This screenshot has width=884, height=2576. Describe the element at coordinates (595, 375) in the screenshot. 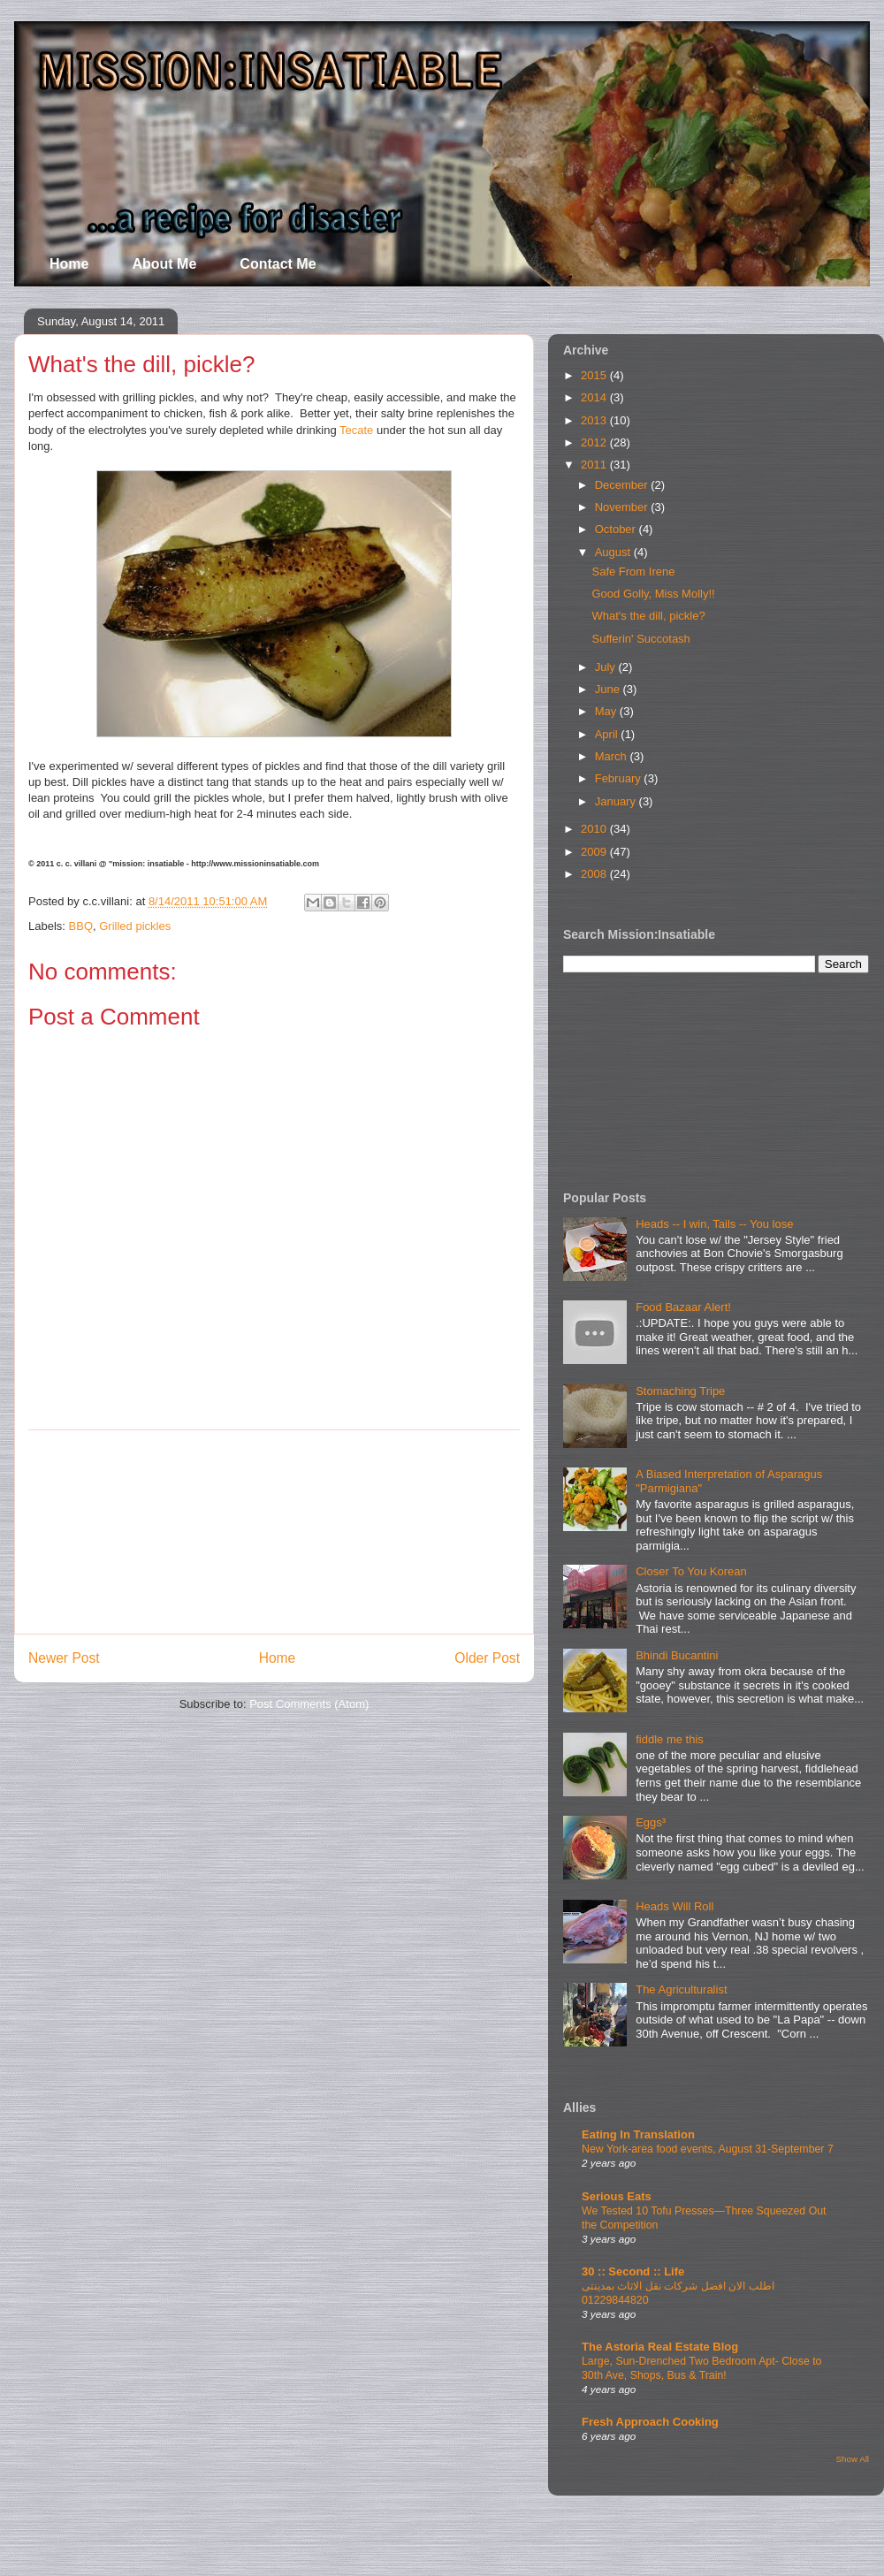

I see `2015` at that location.